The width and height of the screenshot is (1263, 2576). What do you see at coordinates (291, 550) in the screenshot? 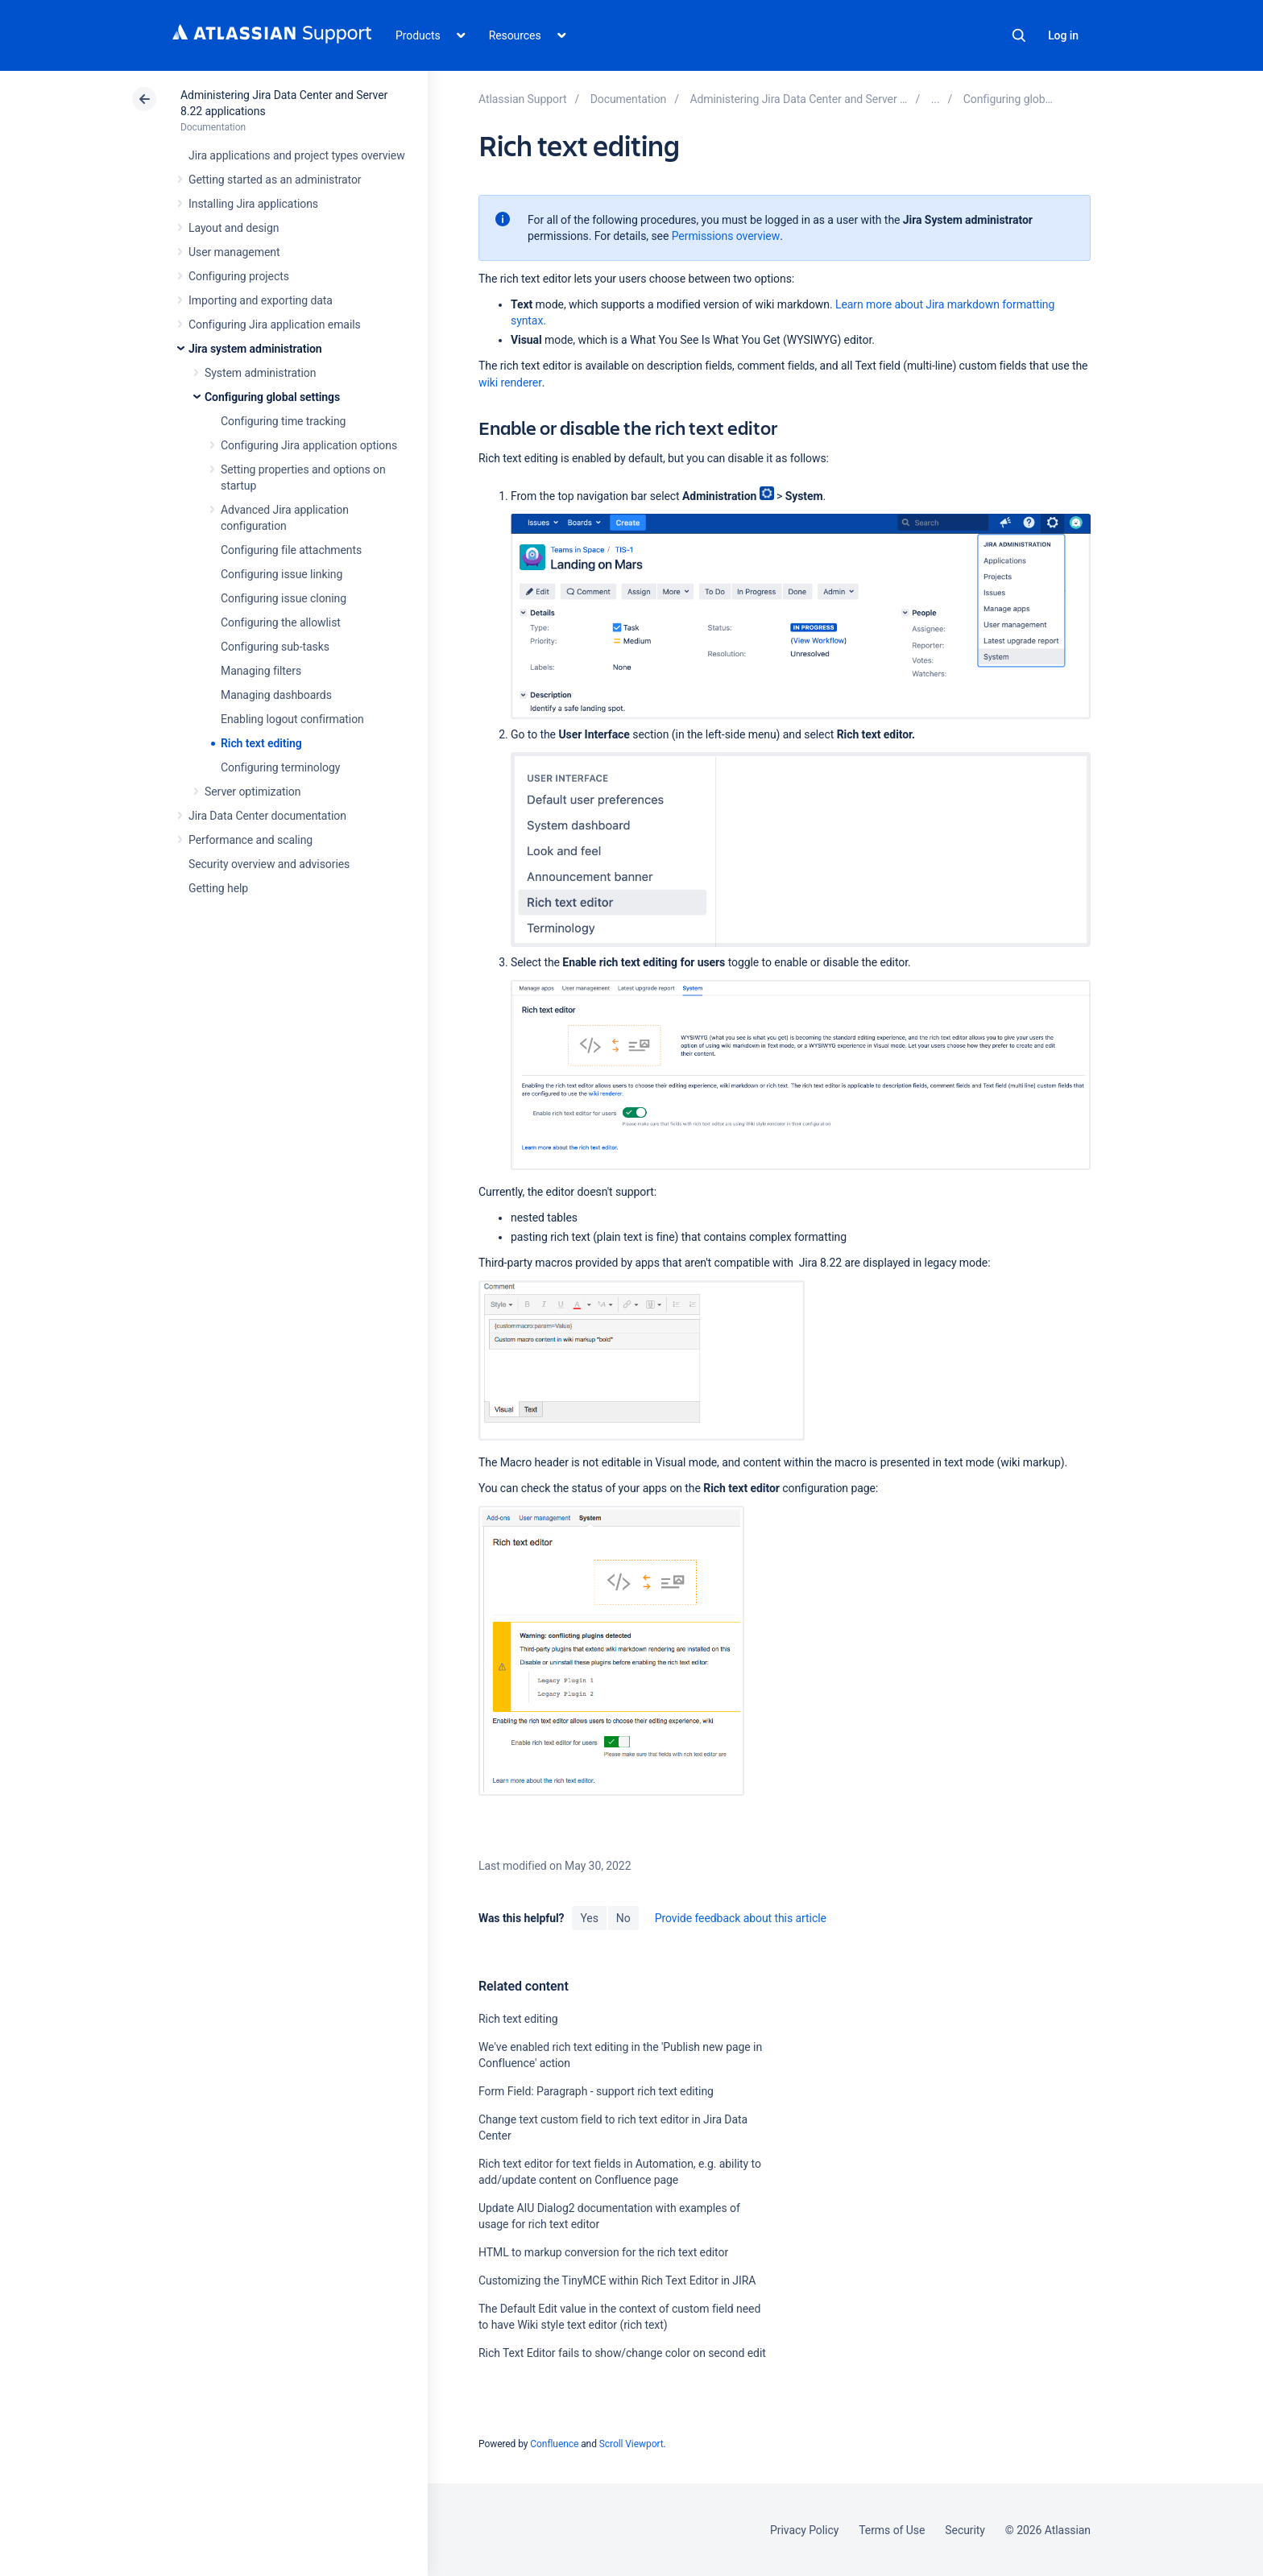
I see `Configuring file attachments` at bounding box center [291, 550].